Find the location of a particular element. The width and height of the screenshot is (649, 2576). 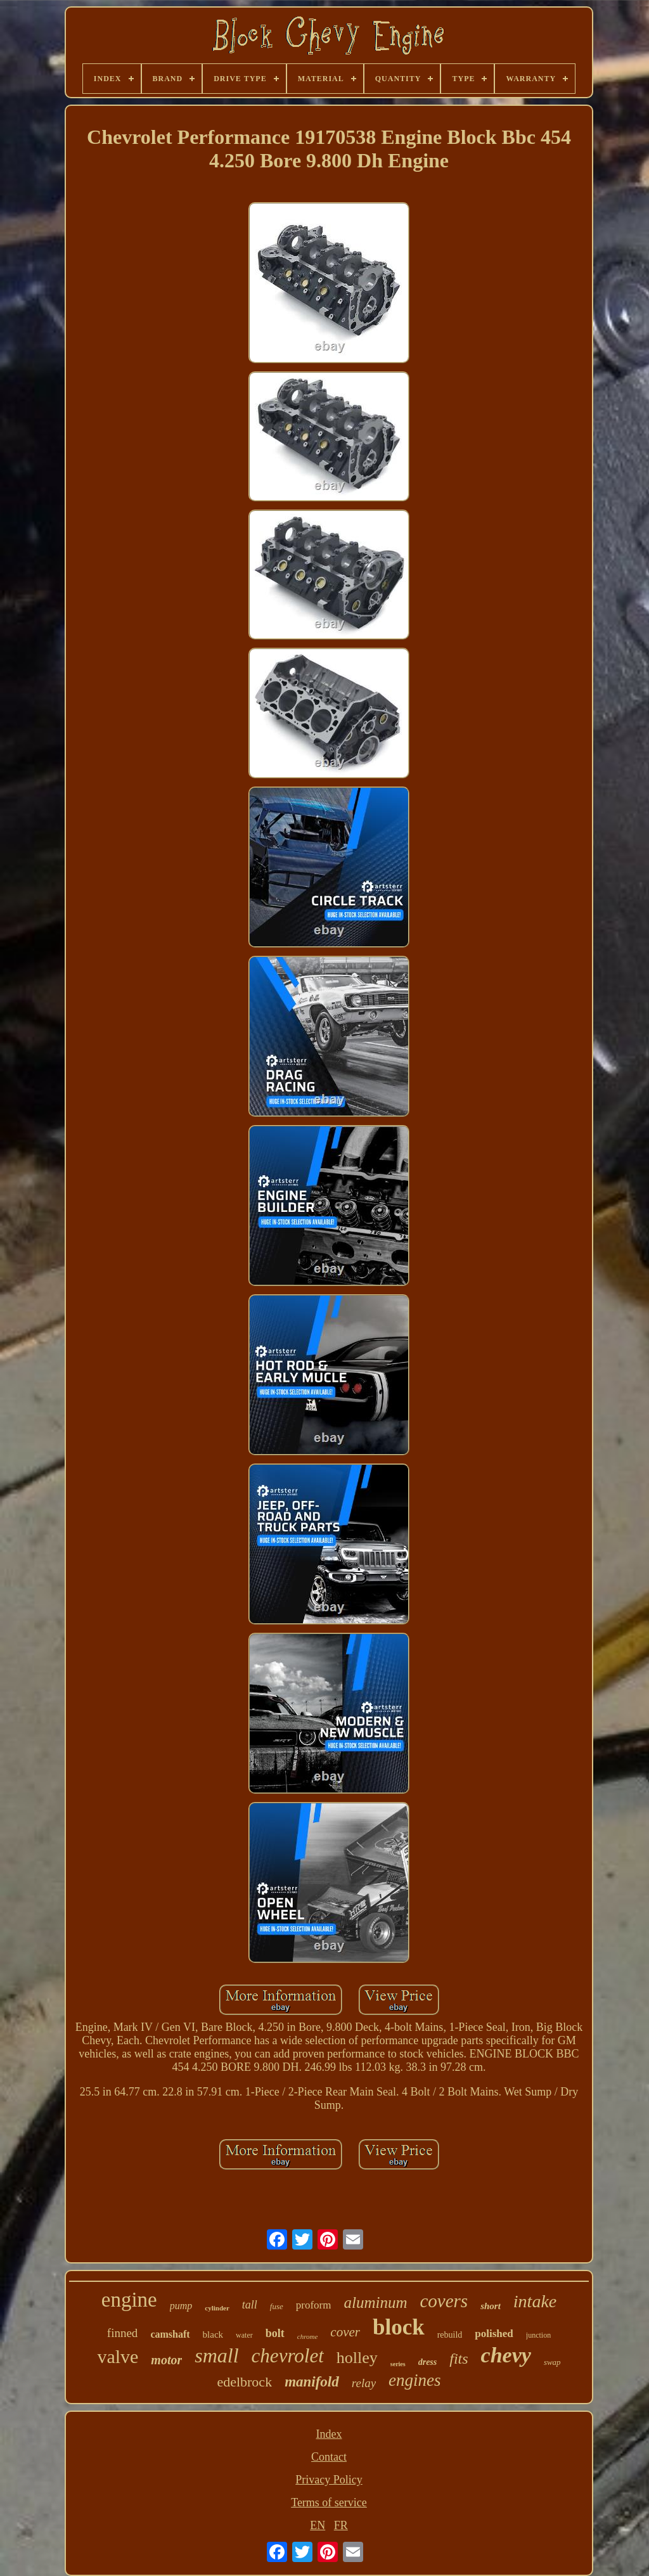

block is located at coordinates (399, 2327).